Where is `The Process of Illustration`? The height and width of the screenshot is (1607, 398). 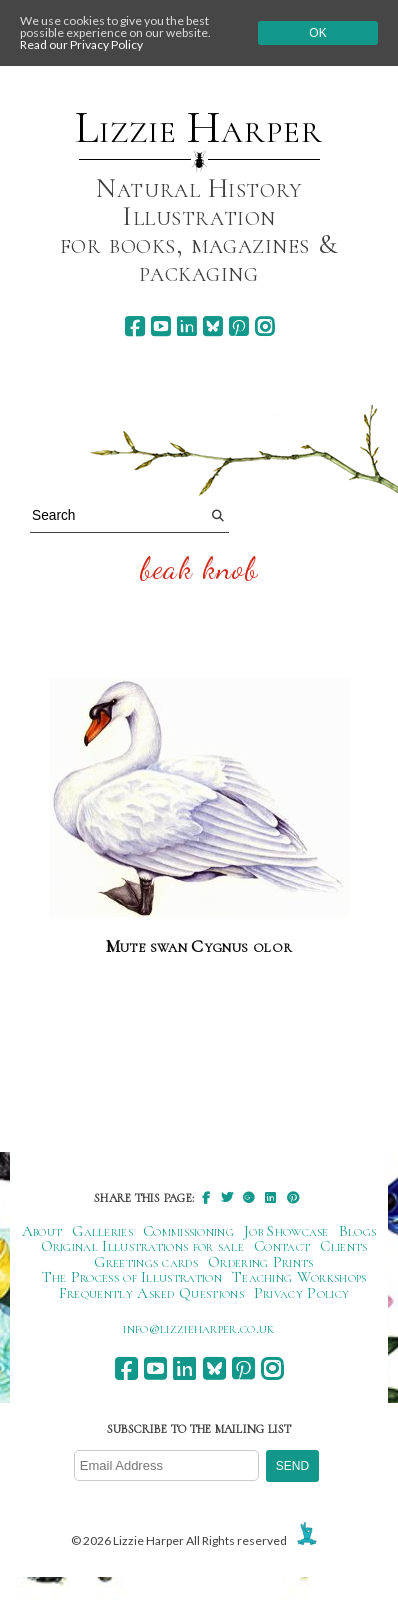 The Process of Illustration is located at coordinates (132, 1277).